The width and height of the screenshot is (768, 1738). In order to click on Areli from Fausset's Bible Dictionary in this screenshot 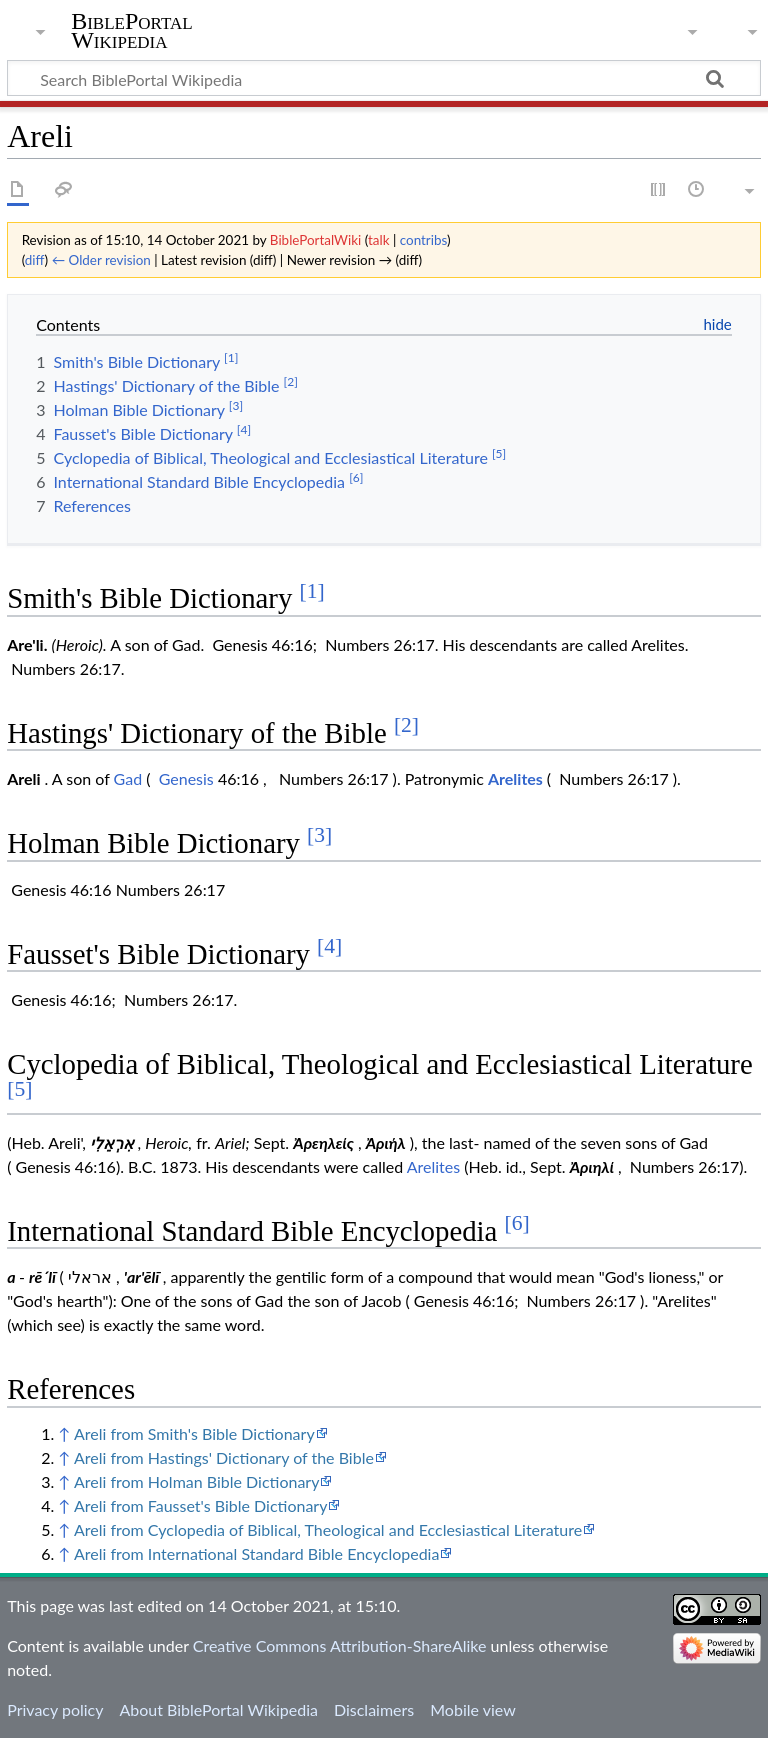, I will do `click(200, 1505)`.